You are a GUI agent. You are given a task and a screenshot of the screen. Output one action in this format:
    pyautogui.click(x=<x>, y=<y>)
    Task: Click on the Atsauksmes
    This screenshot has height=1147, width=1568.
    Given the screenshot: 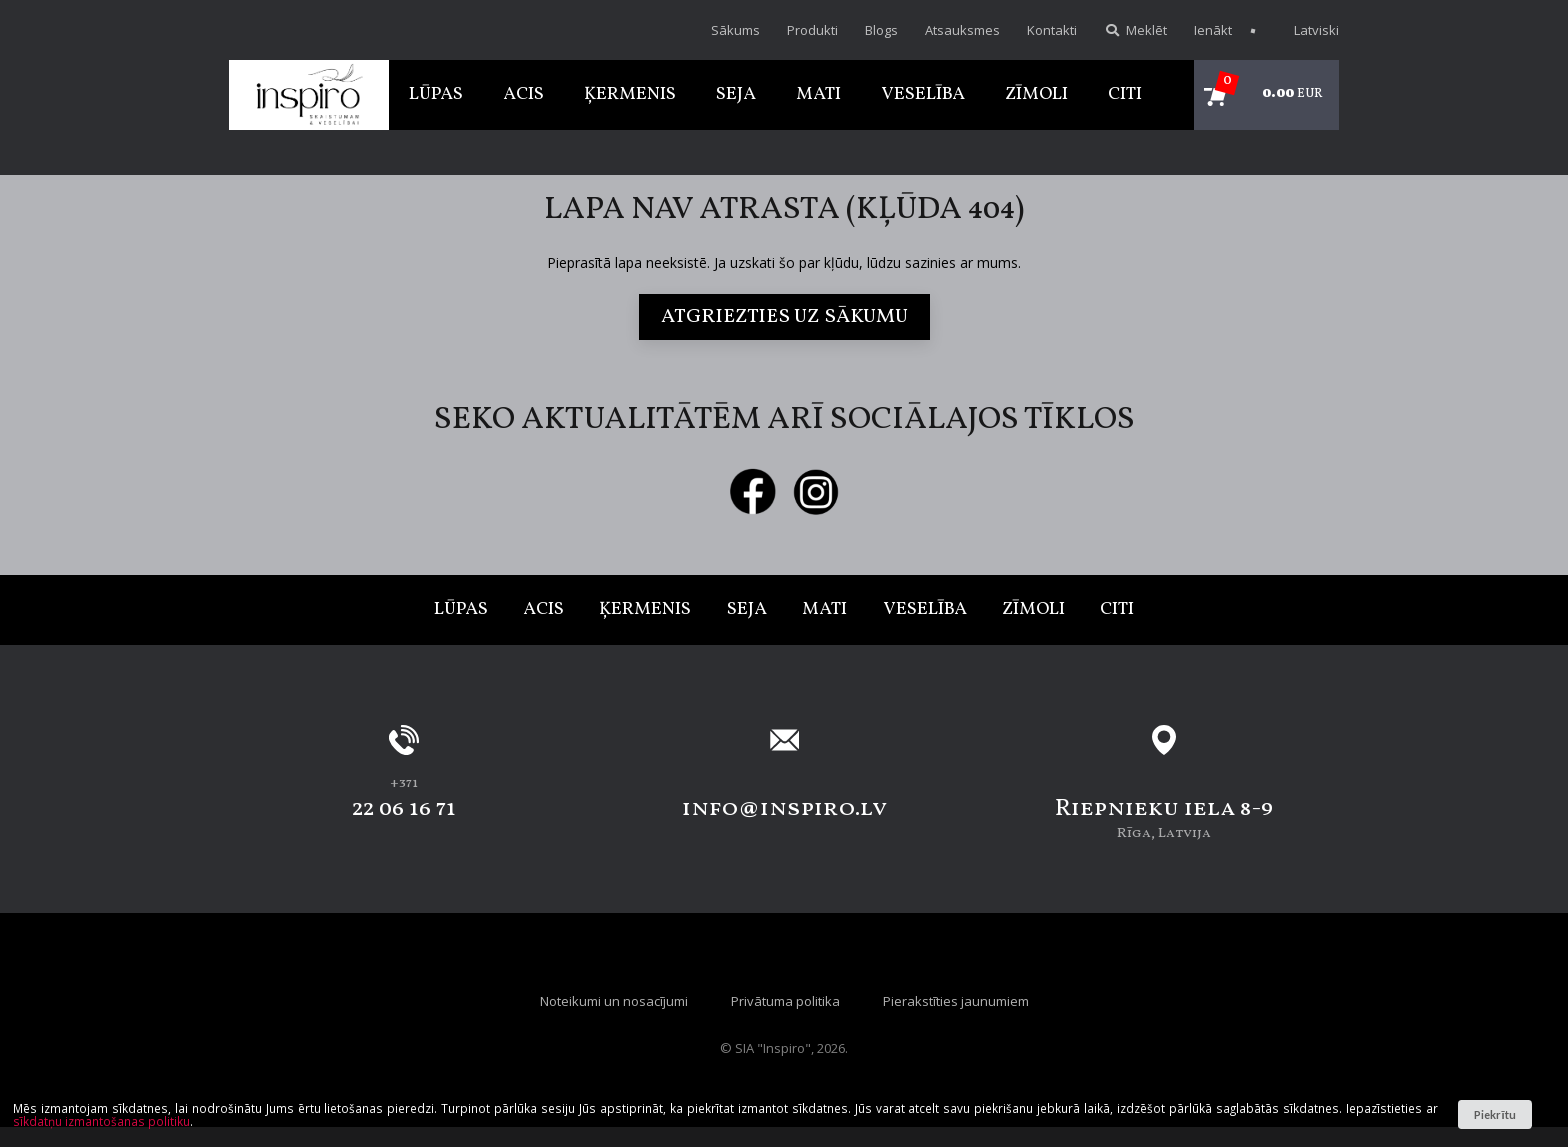 What is the action you would take?
    pyautogui.click(x=962, y=30)
    